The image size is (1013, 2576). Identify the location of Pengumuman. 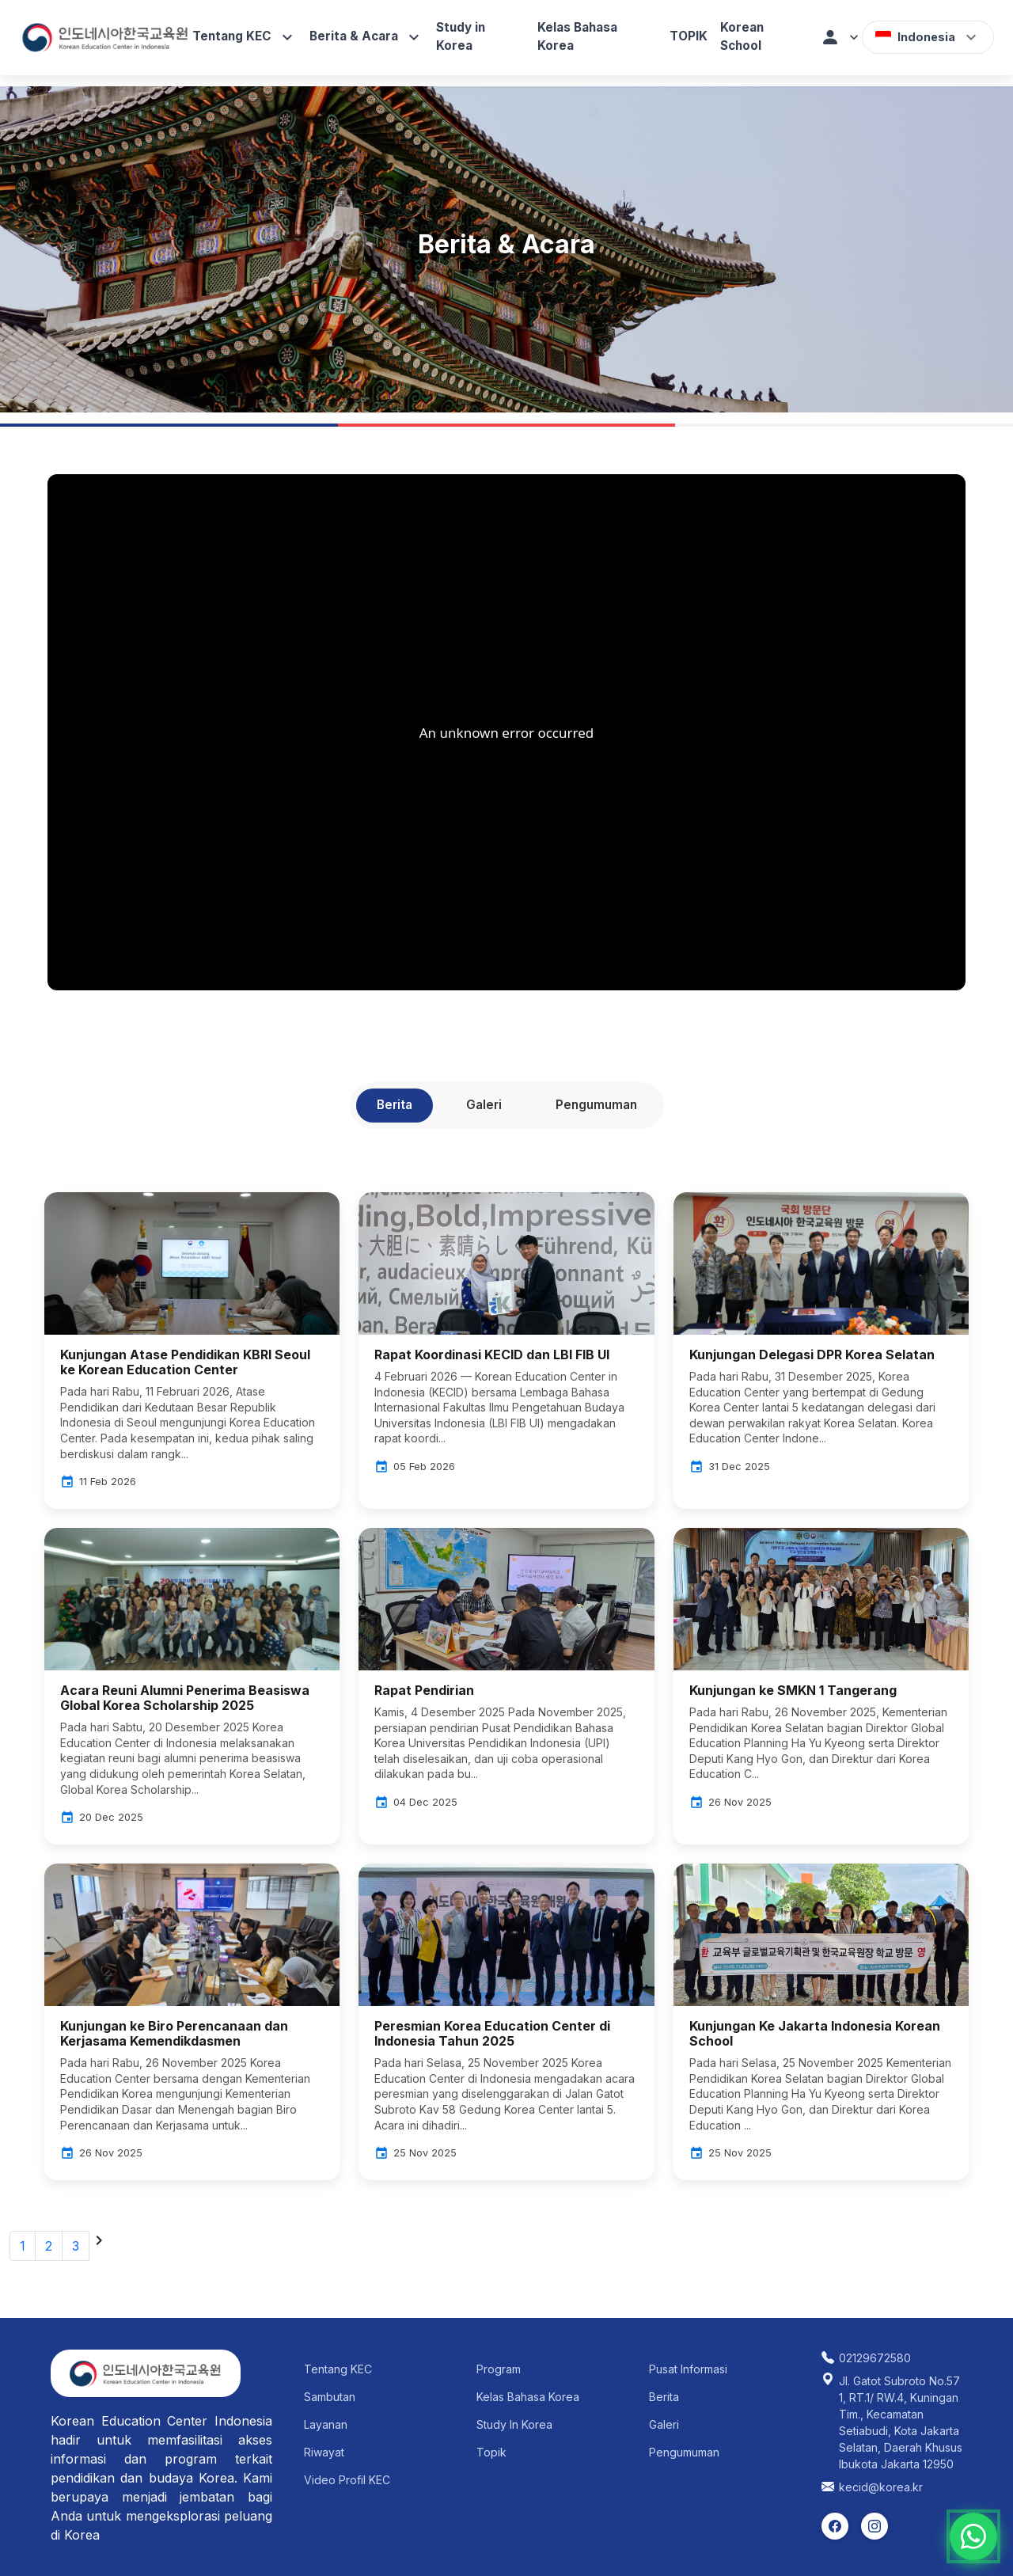
(684, 2452).